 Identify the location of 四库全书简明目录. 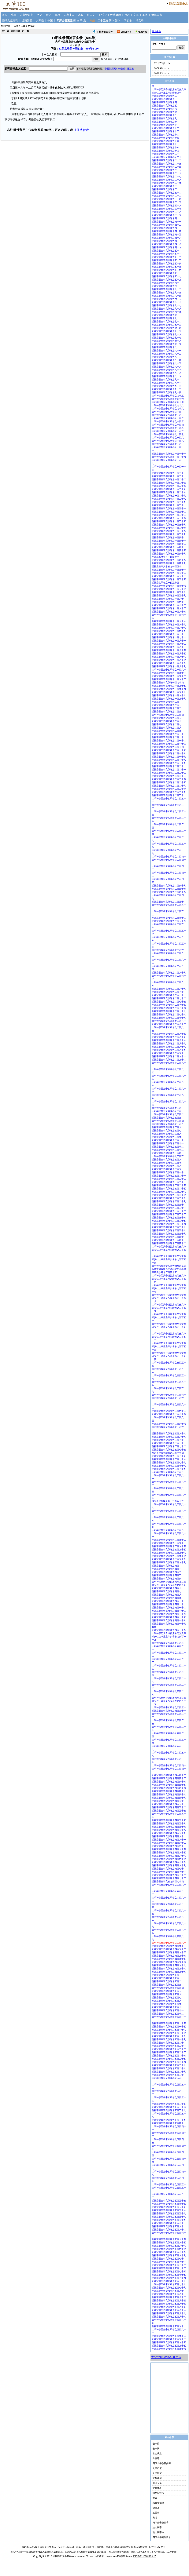
(162, 2537).